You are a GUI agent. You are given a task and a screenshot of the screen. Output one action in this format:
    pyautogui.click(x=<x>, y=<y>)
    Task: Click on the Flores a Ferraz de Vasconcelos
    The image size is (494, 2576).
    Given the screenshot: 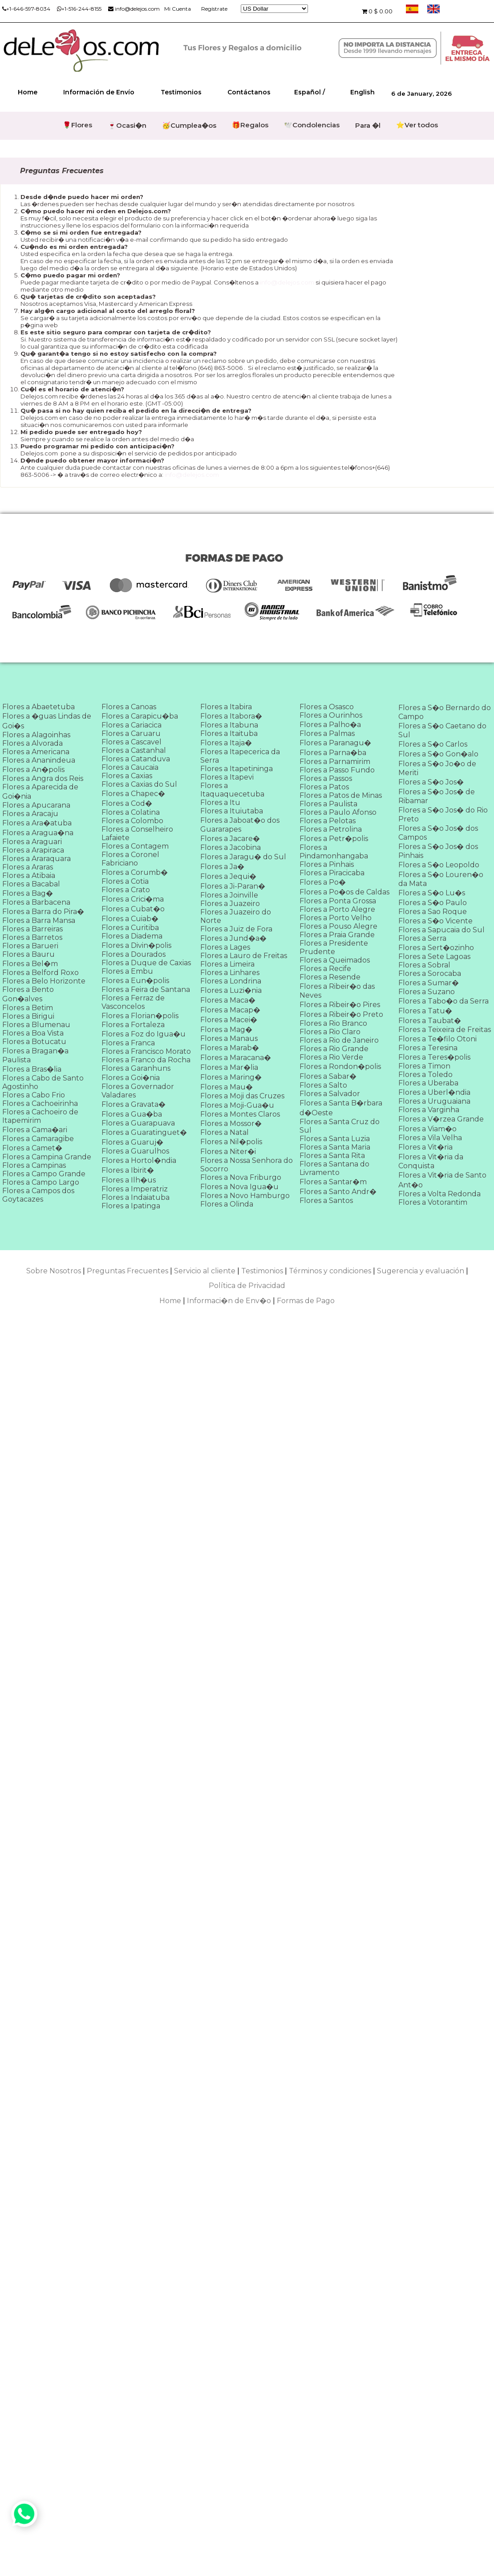 What is the action you would take?
    pyautogui.click(x=133, y=1002)
    